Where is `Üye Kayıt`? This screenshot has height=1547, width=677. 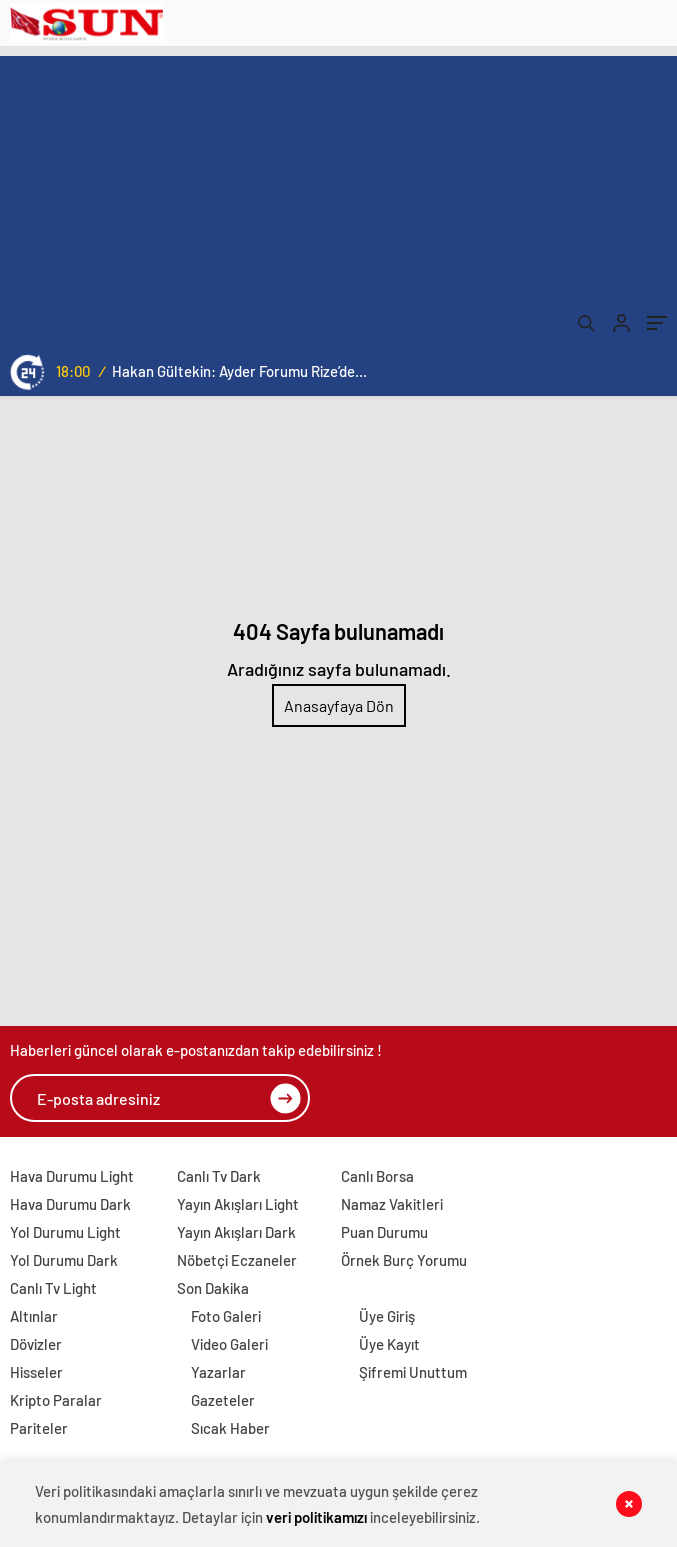
Üye Kayıt is located at coordinates (389, 1344).